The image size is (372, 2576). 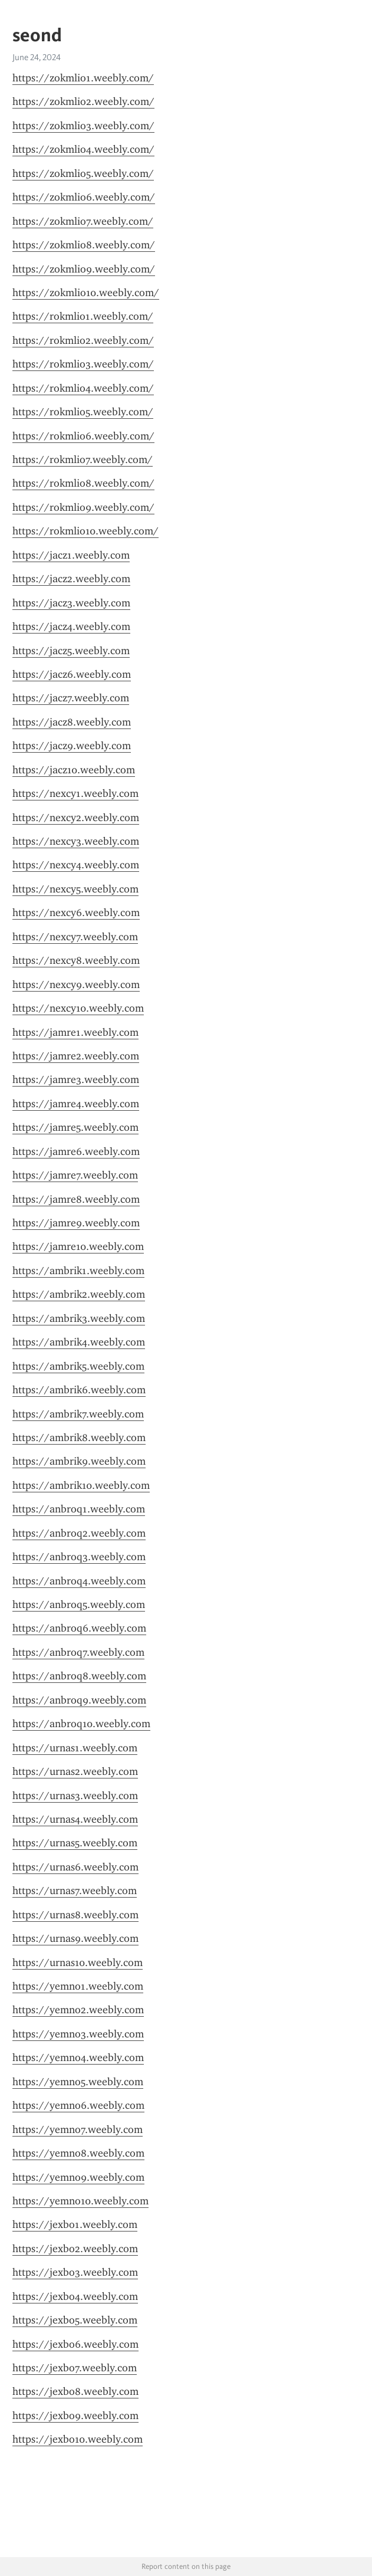 I want to click on https://rokmlio3.weebly.com/, so click(x=83, y=363).